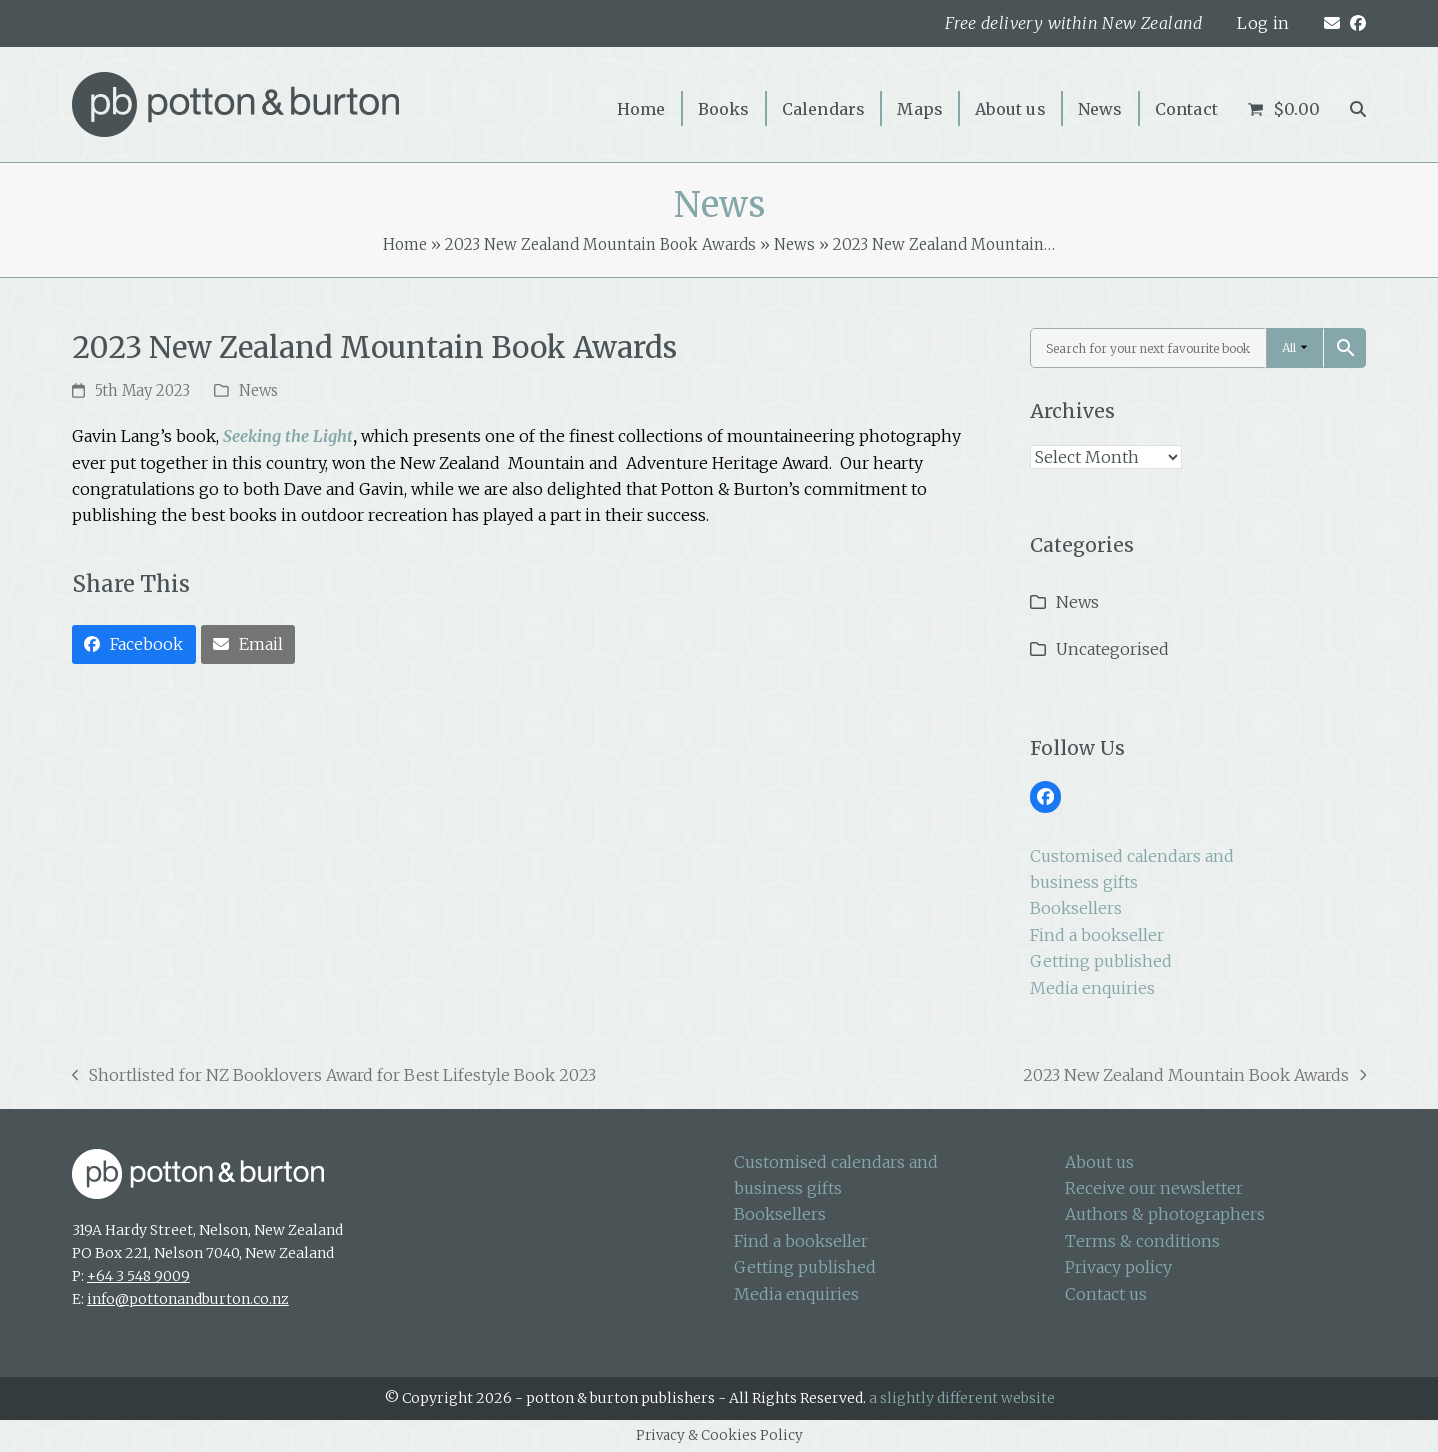 This screenshot has width=1438, height=1452. Describe the element at coordinates (1112, 649) in the screenshot. I see `Uncategorised` at that location.